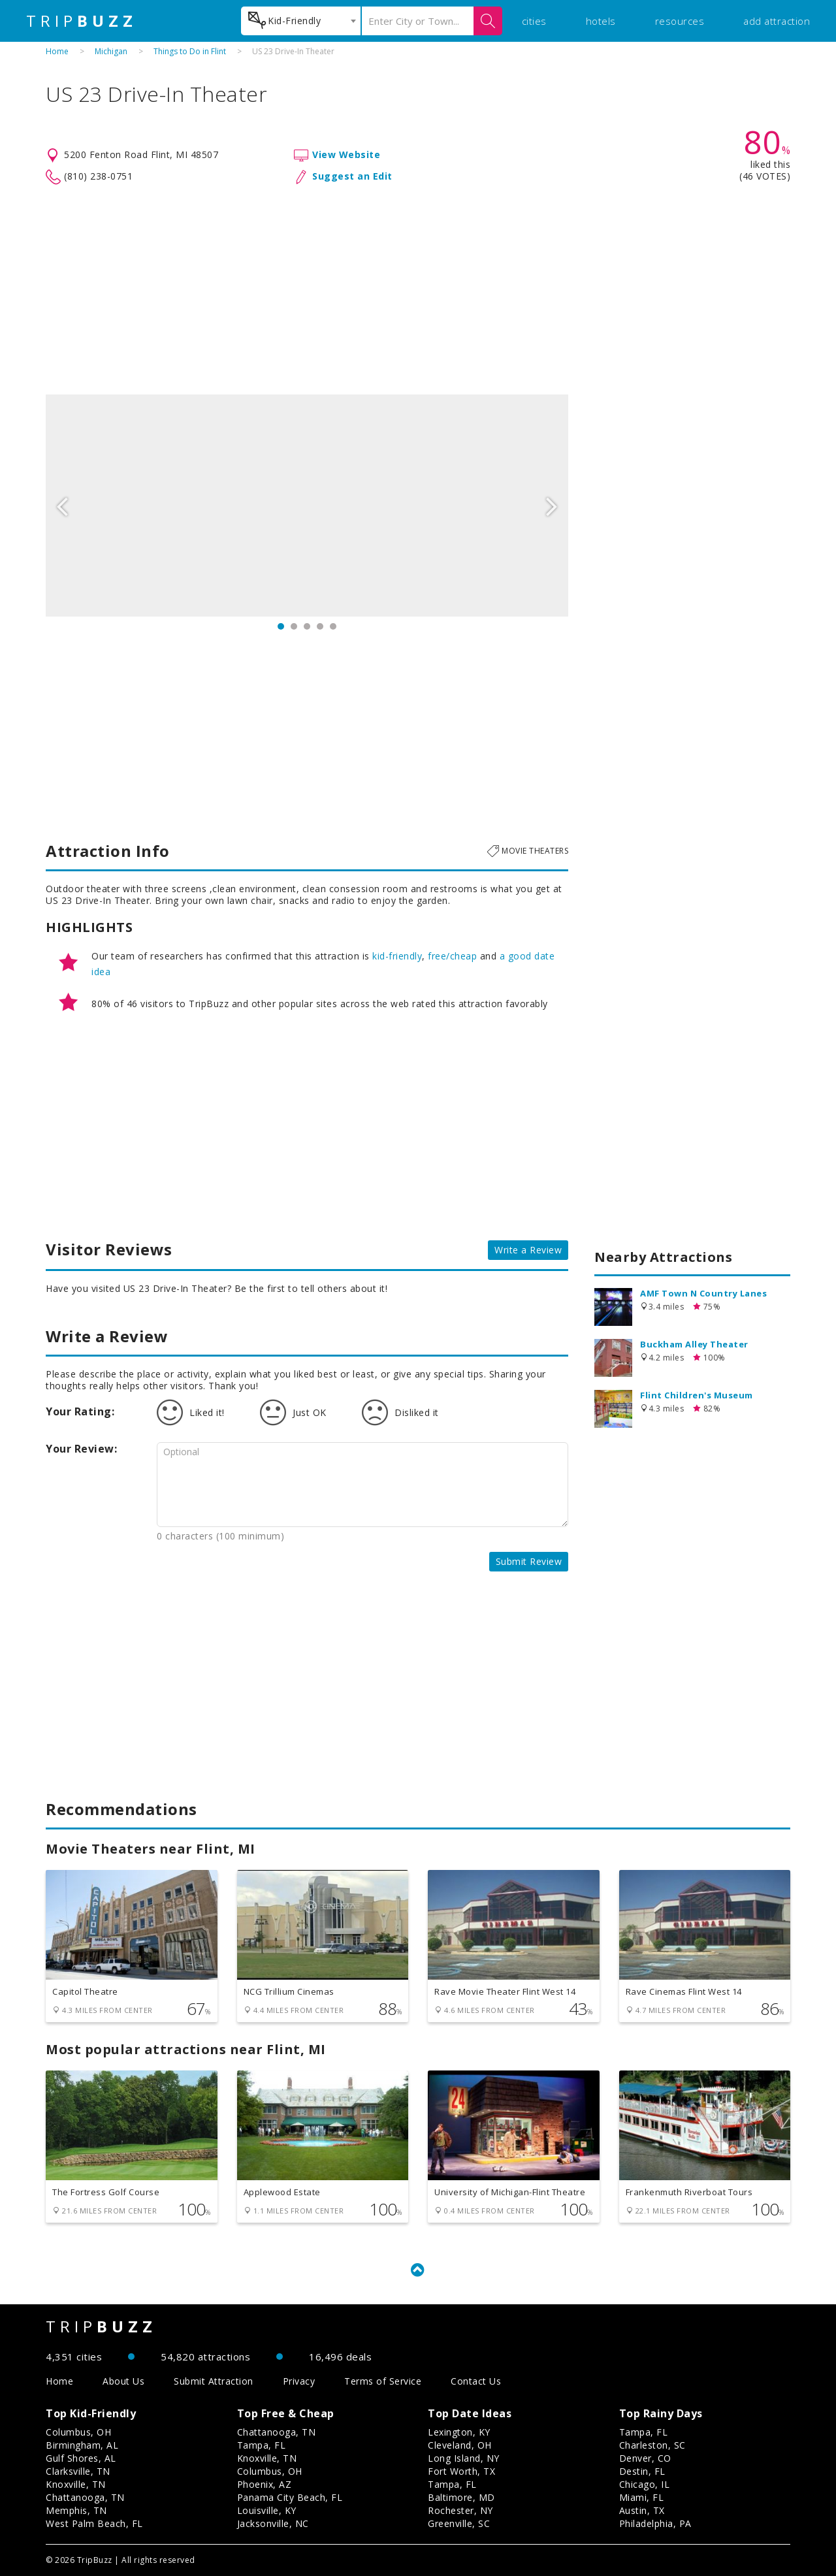  I want to click on Terms of Service, so click(382, 2381).